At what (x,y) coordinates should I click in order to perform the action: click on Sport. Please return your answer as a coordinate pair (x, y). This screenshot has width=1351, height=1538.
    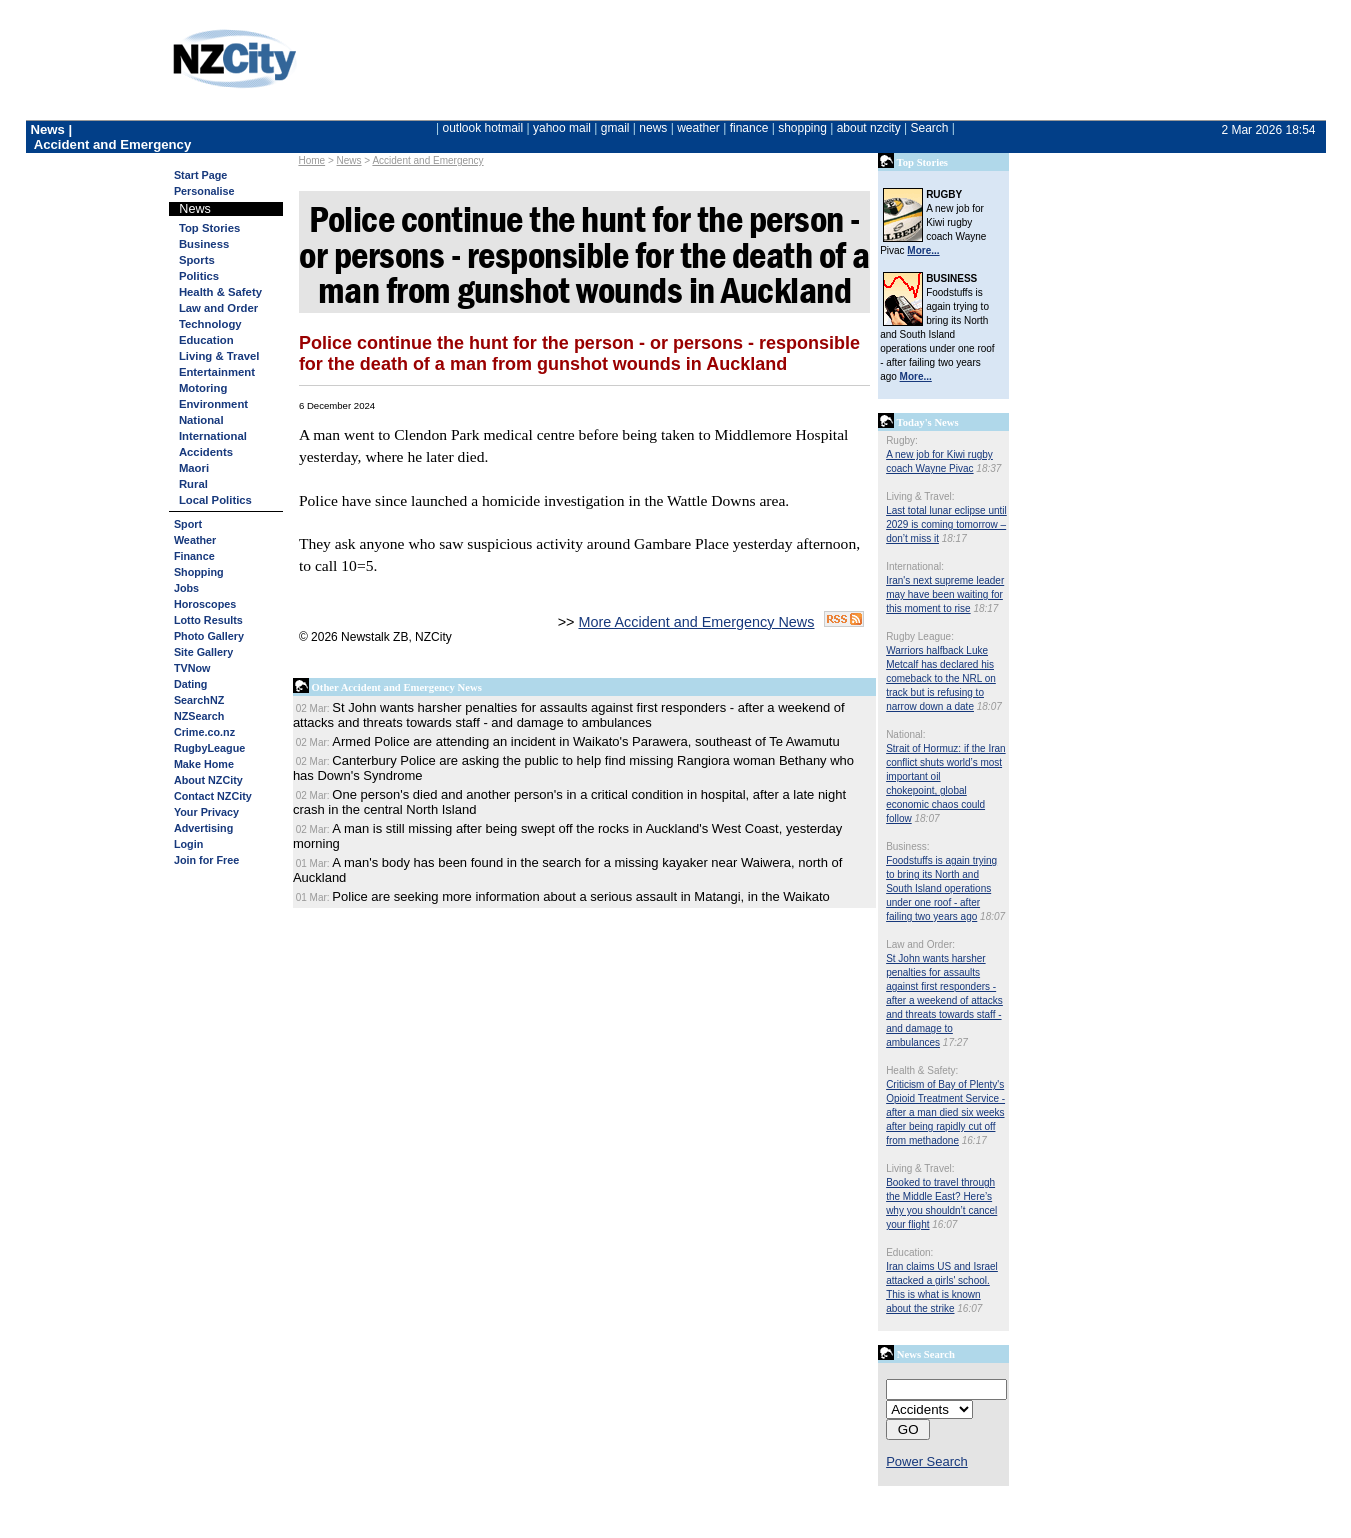
    Looking at the image, I should click on (188, 524).